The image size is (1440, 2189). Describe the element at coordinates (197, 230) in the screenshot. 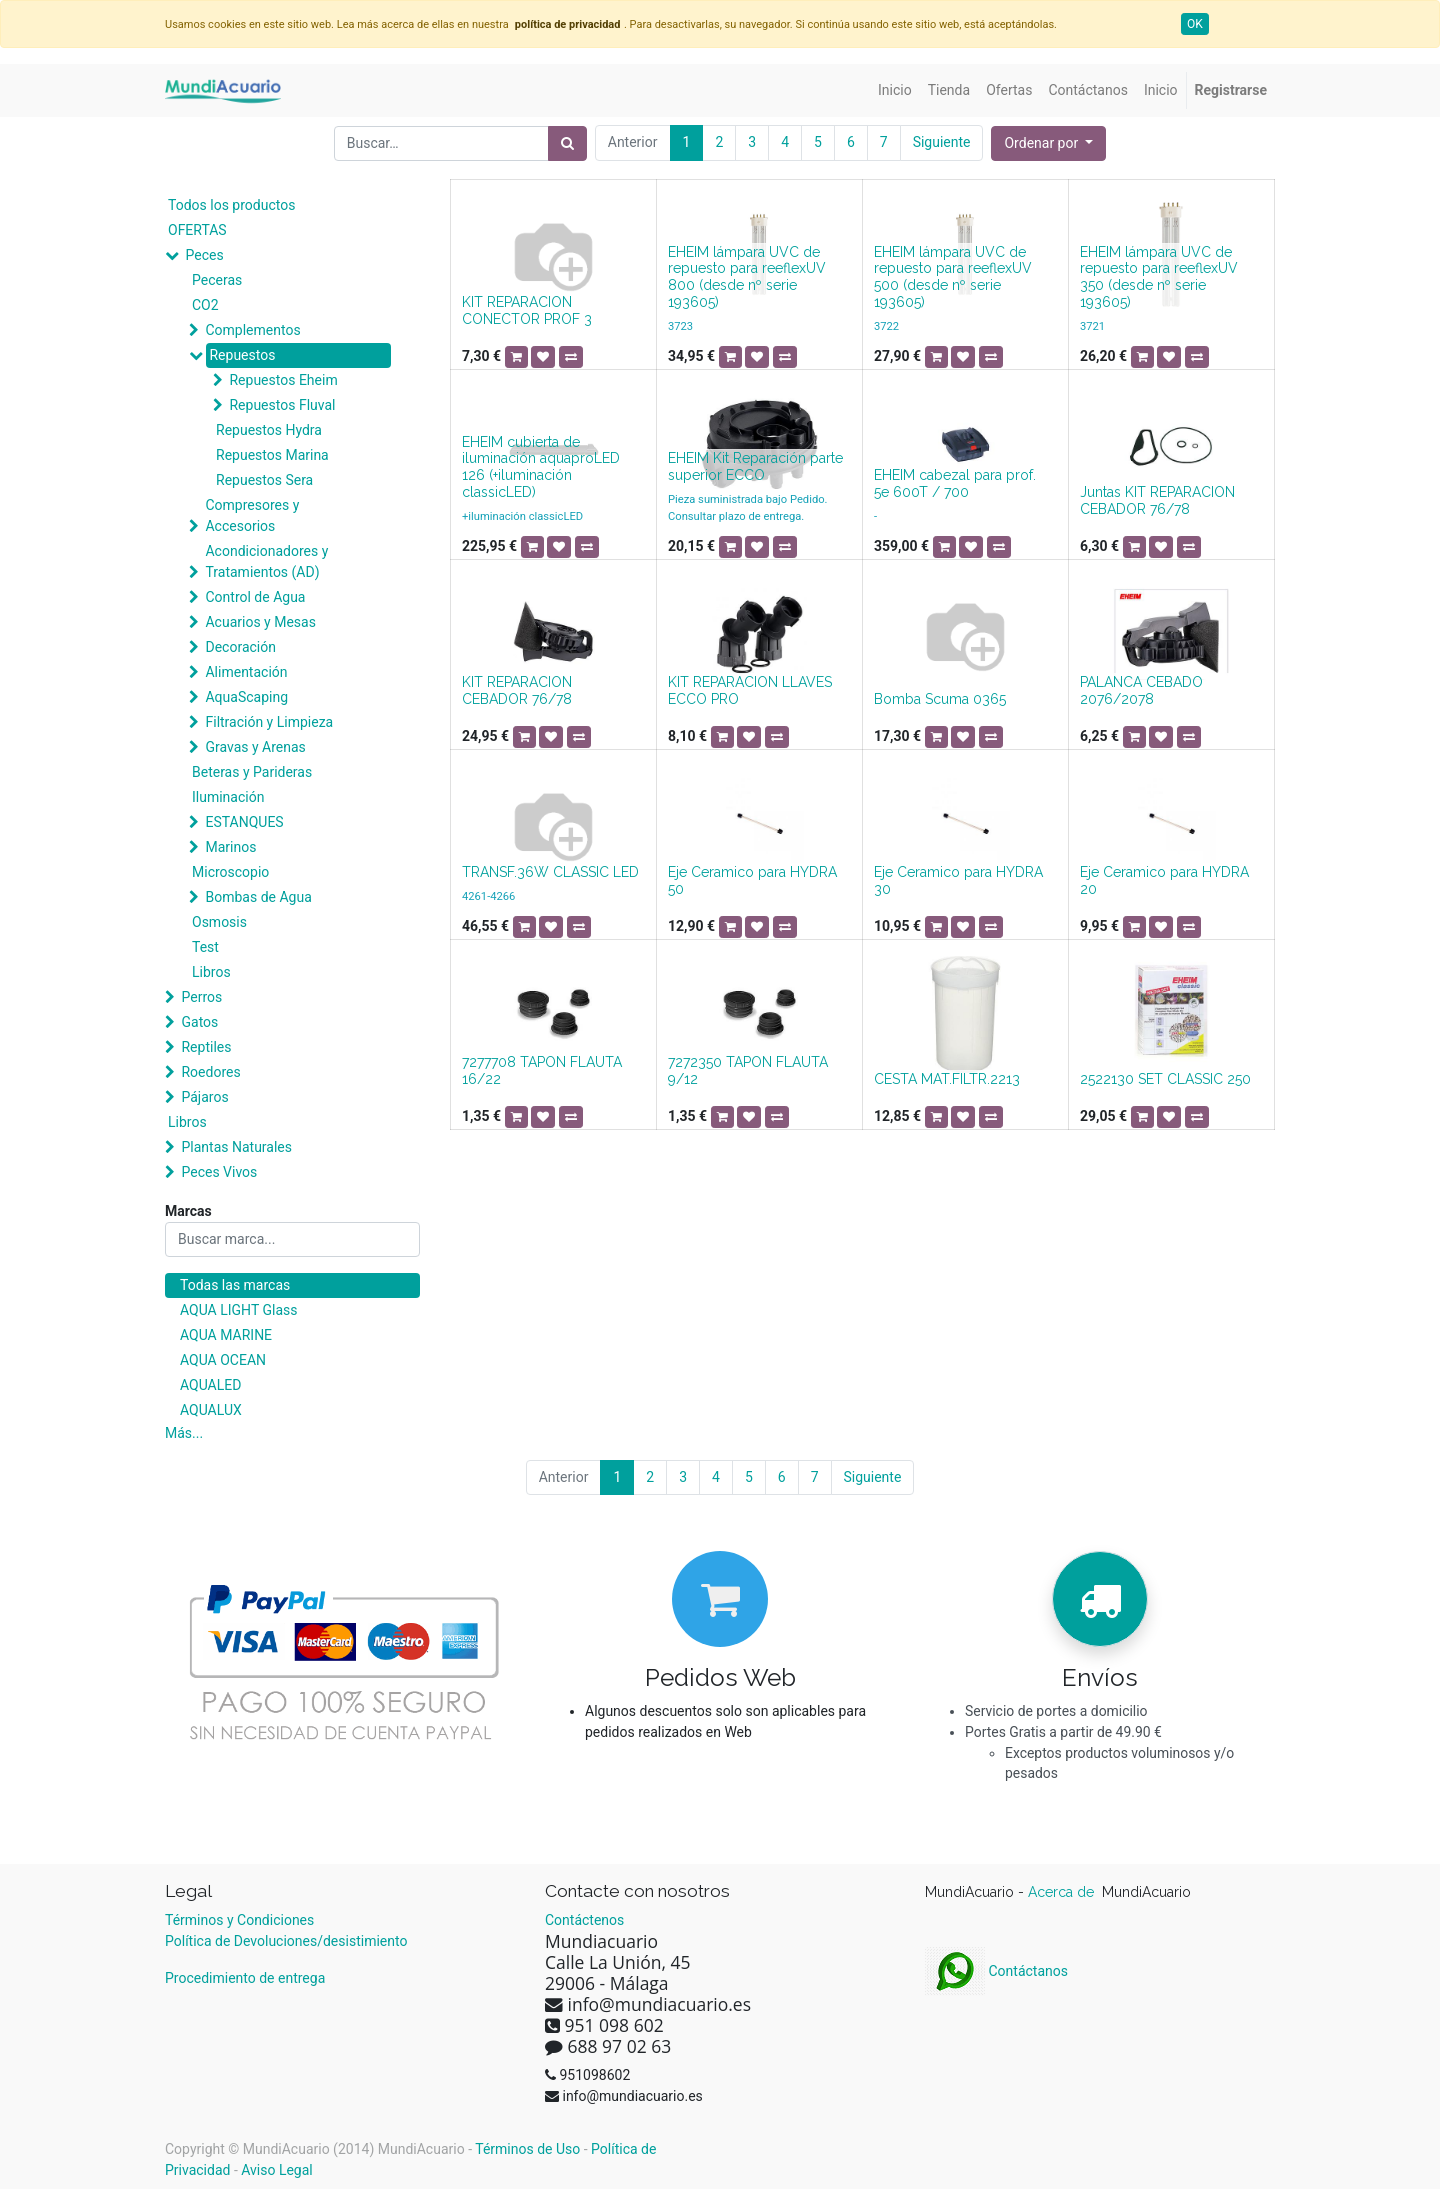

I see `OFERTAS` at that location.